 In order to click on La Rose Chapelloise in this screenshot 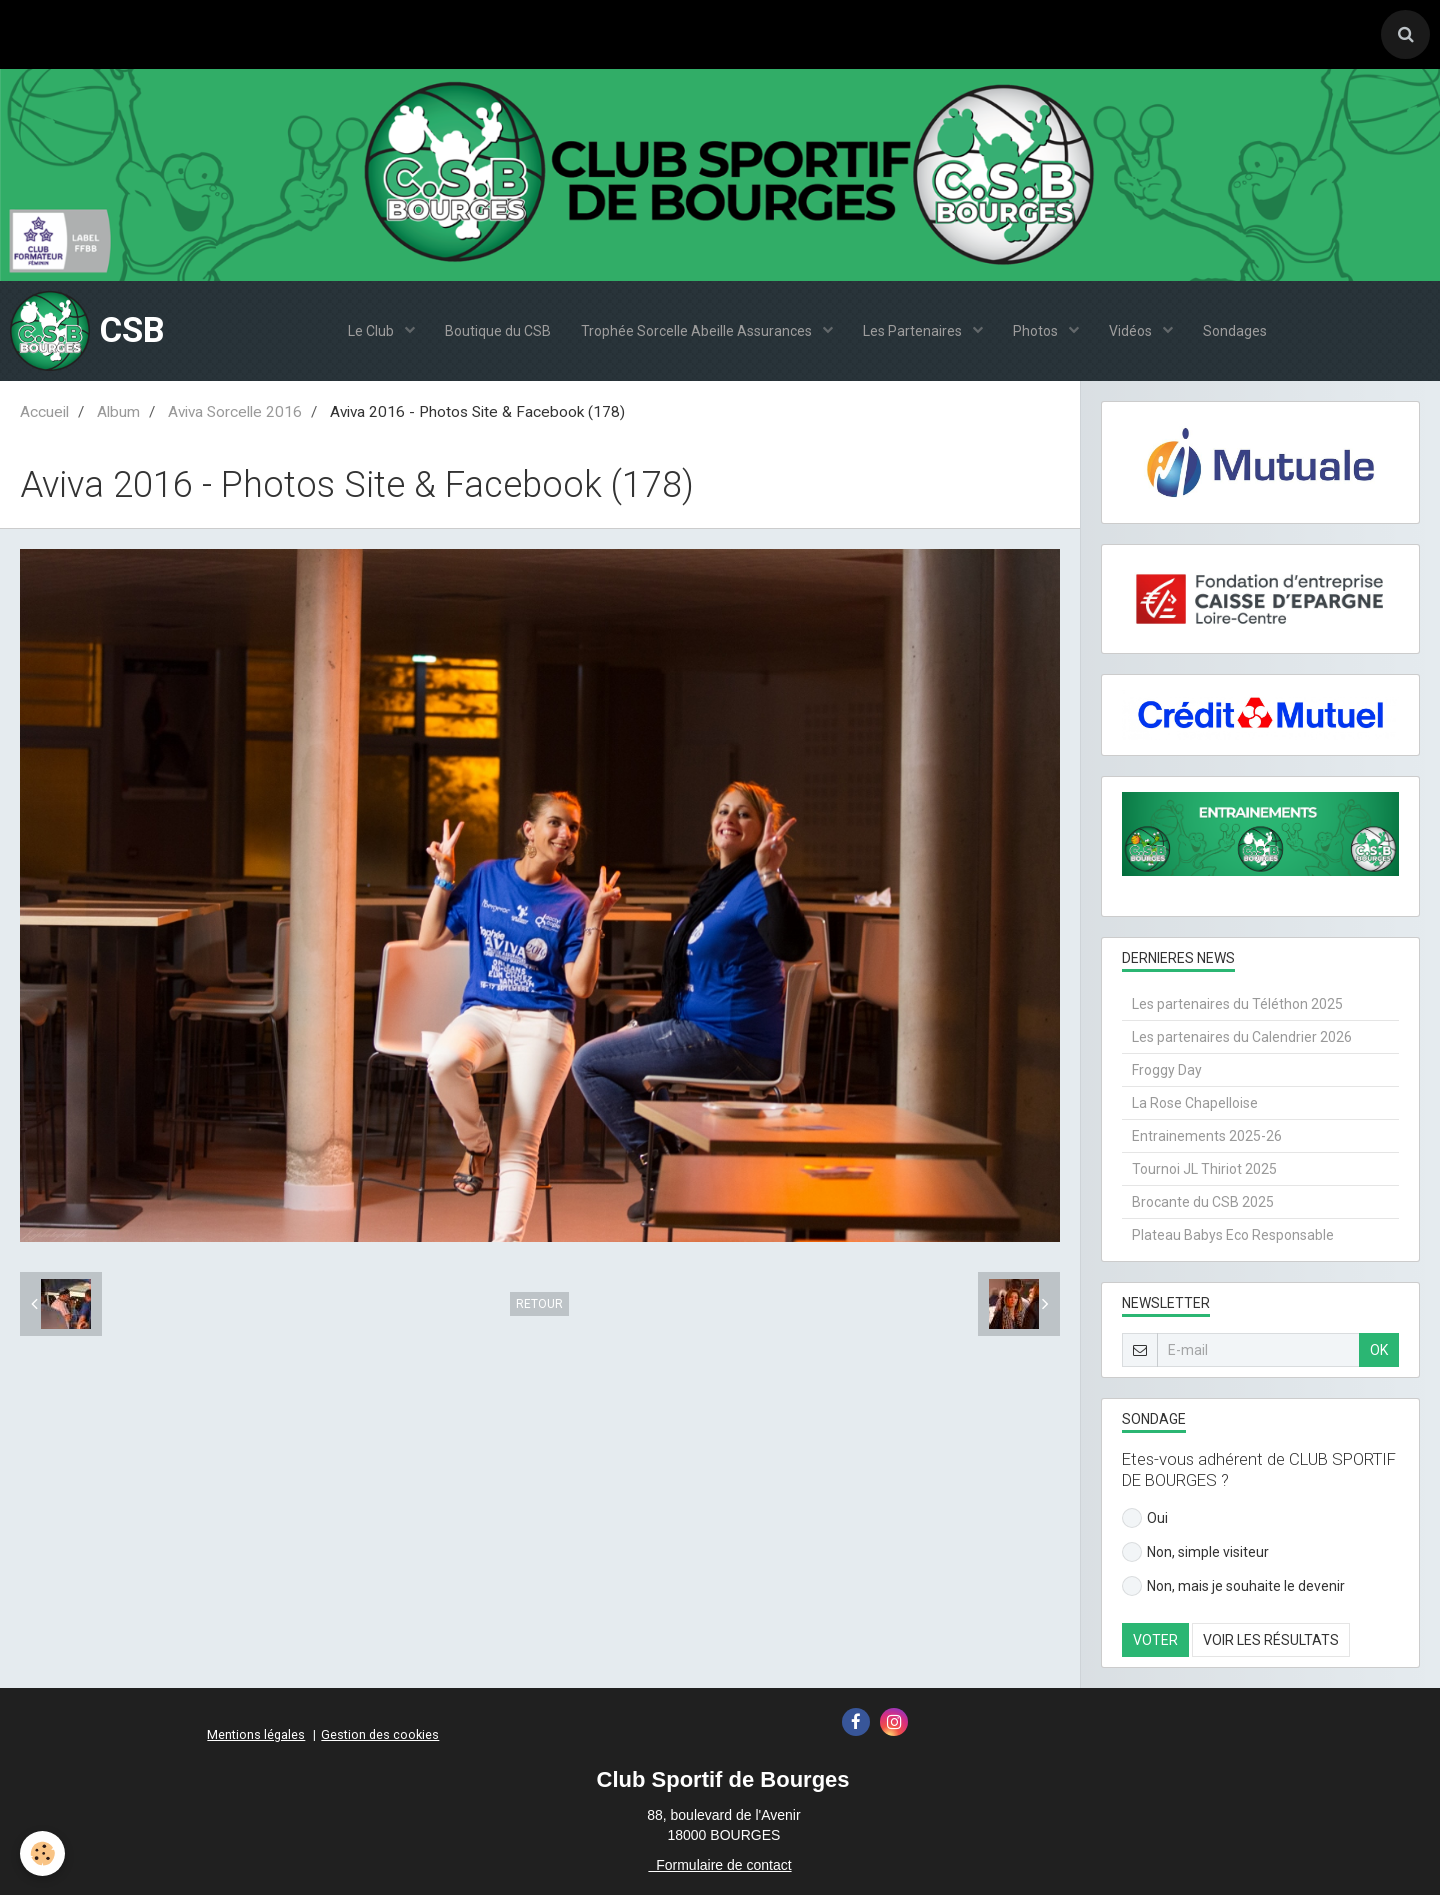, I will do `click(1195, 1103)`.